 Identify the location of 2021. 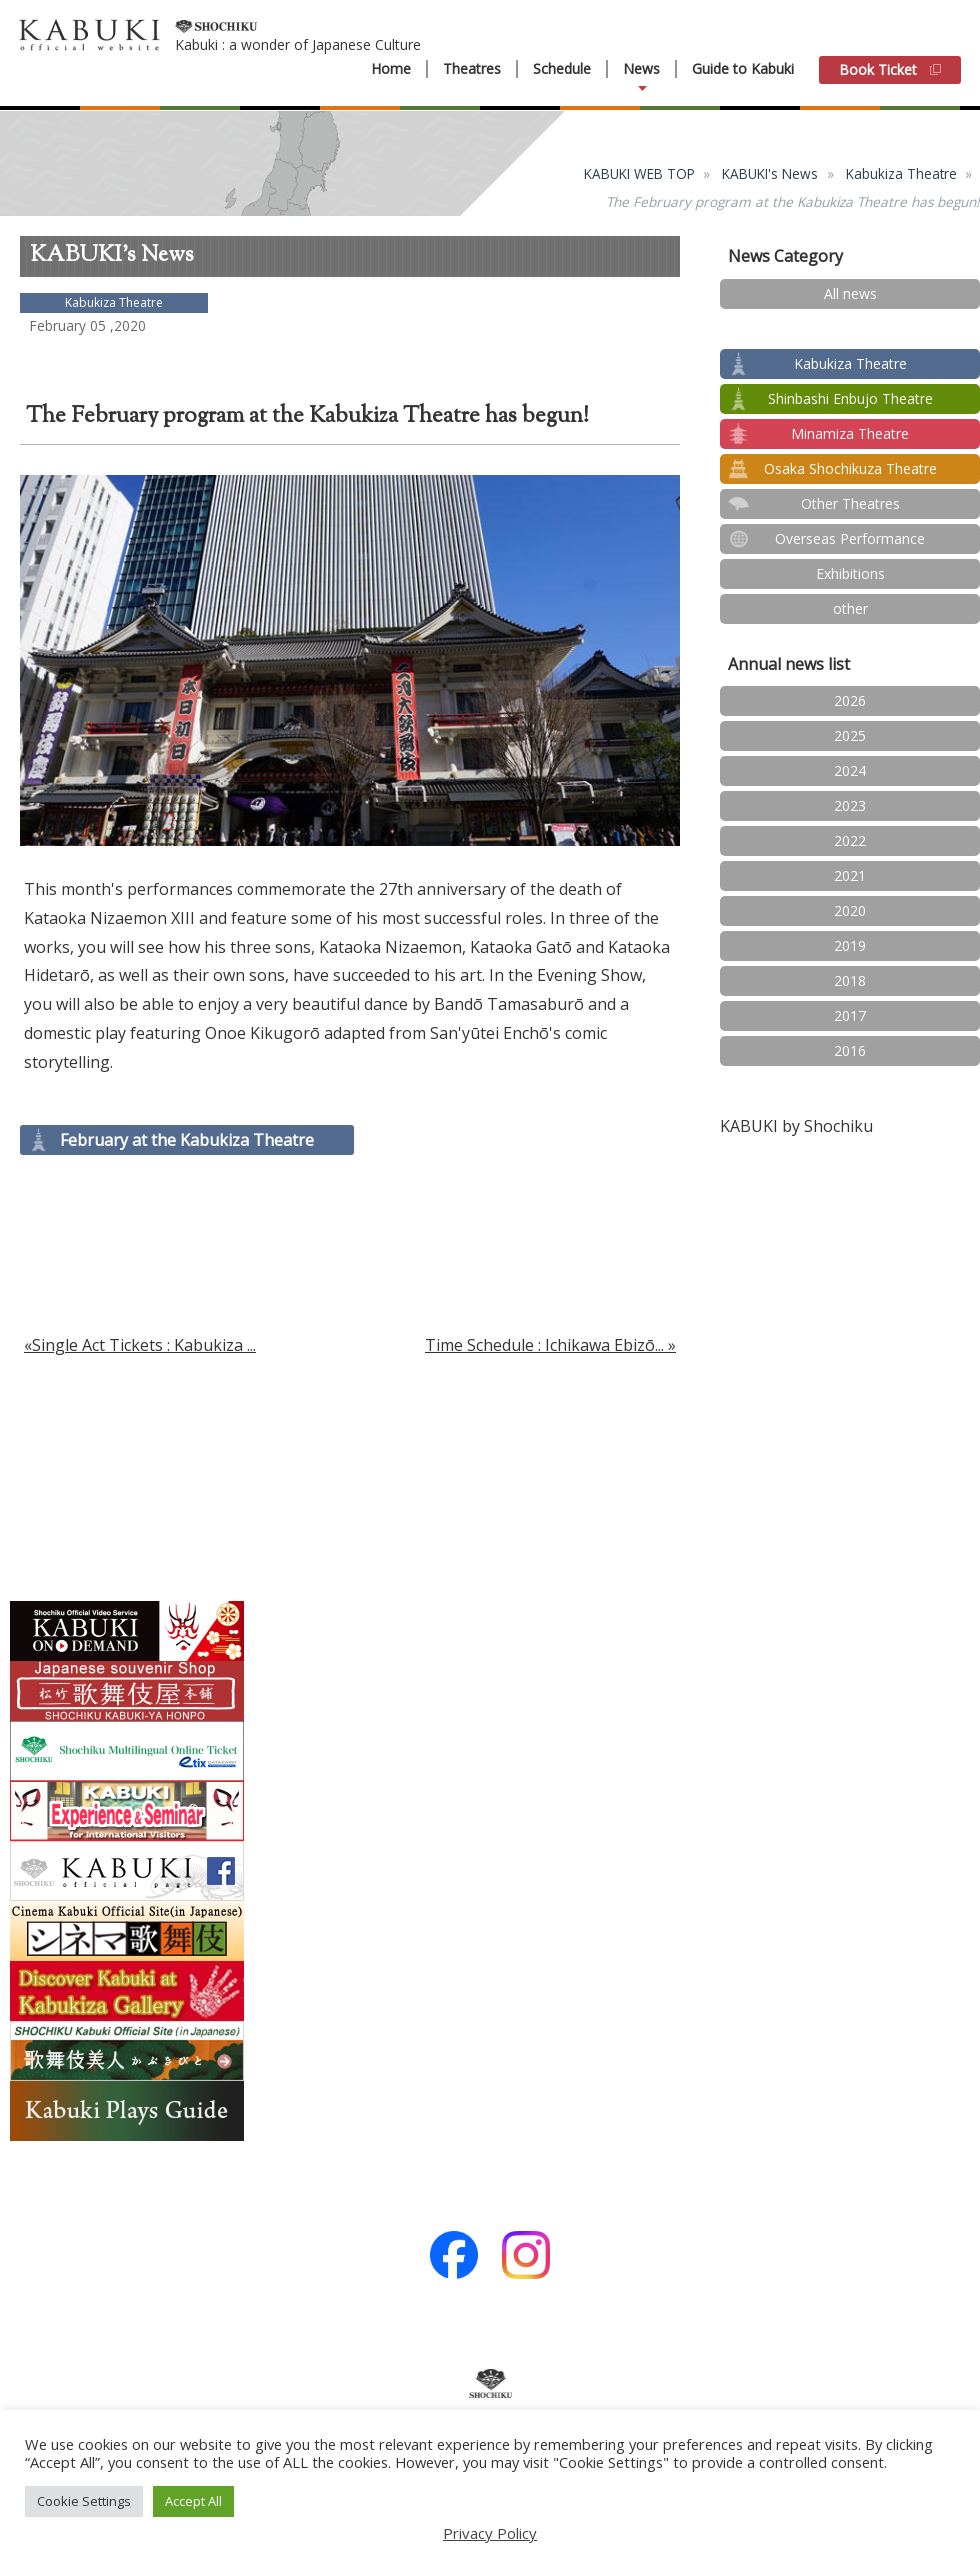
(850, 875).